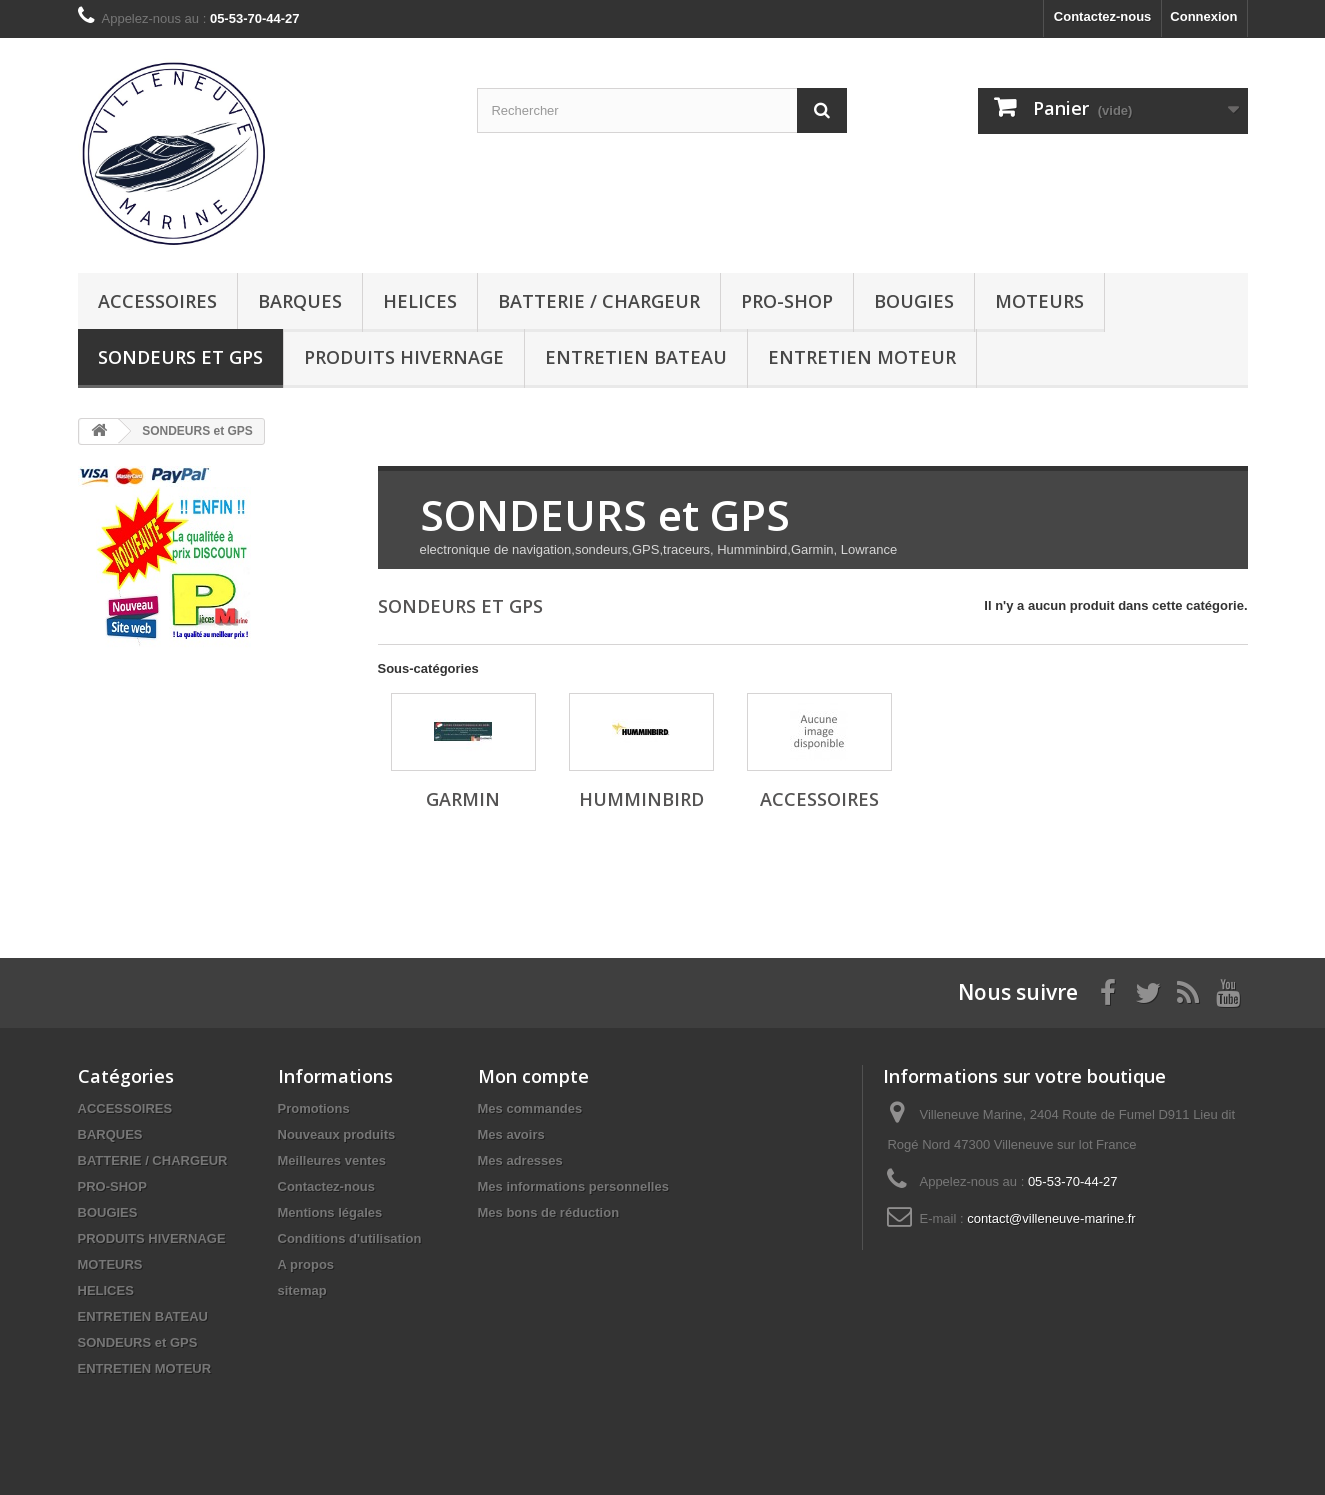 Image resolution: width=1325 pixels, height=1495 pixels. What do you see at coordinates (1103, 16) in the screenshot?
I see `Contactez-nous` at bounding box center [1103, 16].